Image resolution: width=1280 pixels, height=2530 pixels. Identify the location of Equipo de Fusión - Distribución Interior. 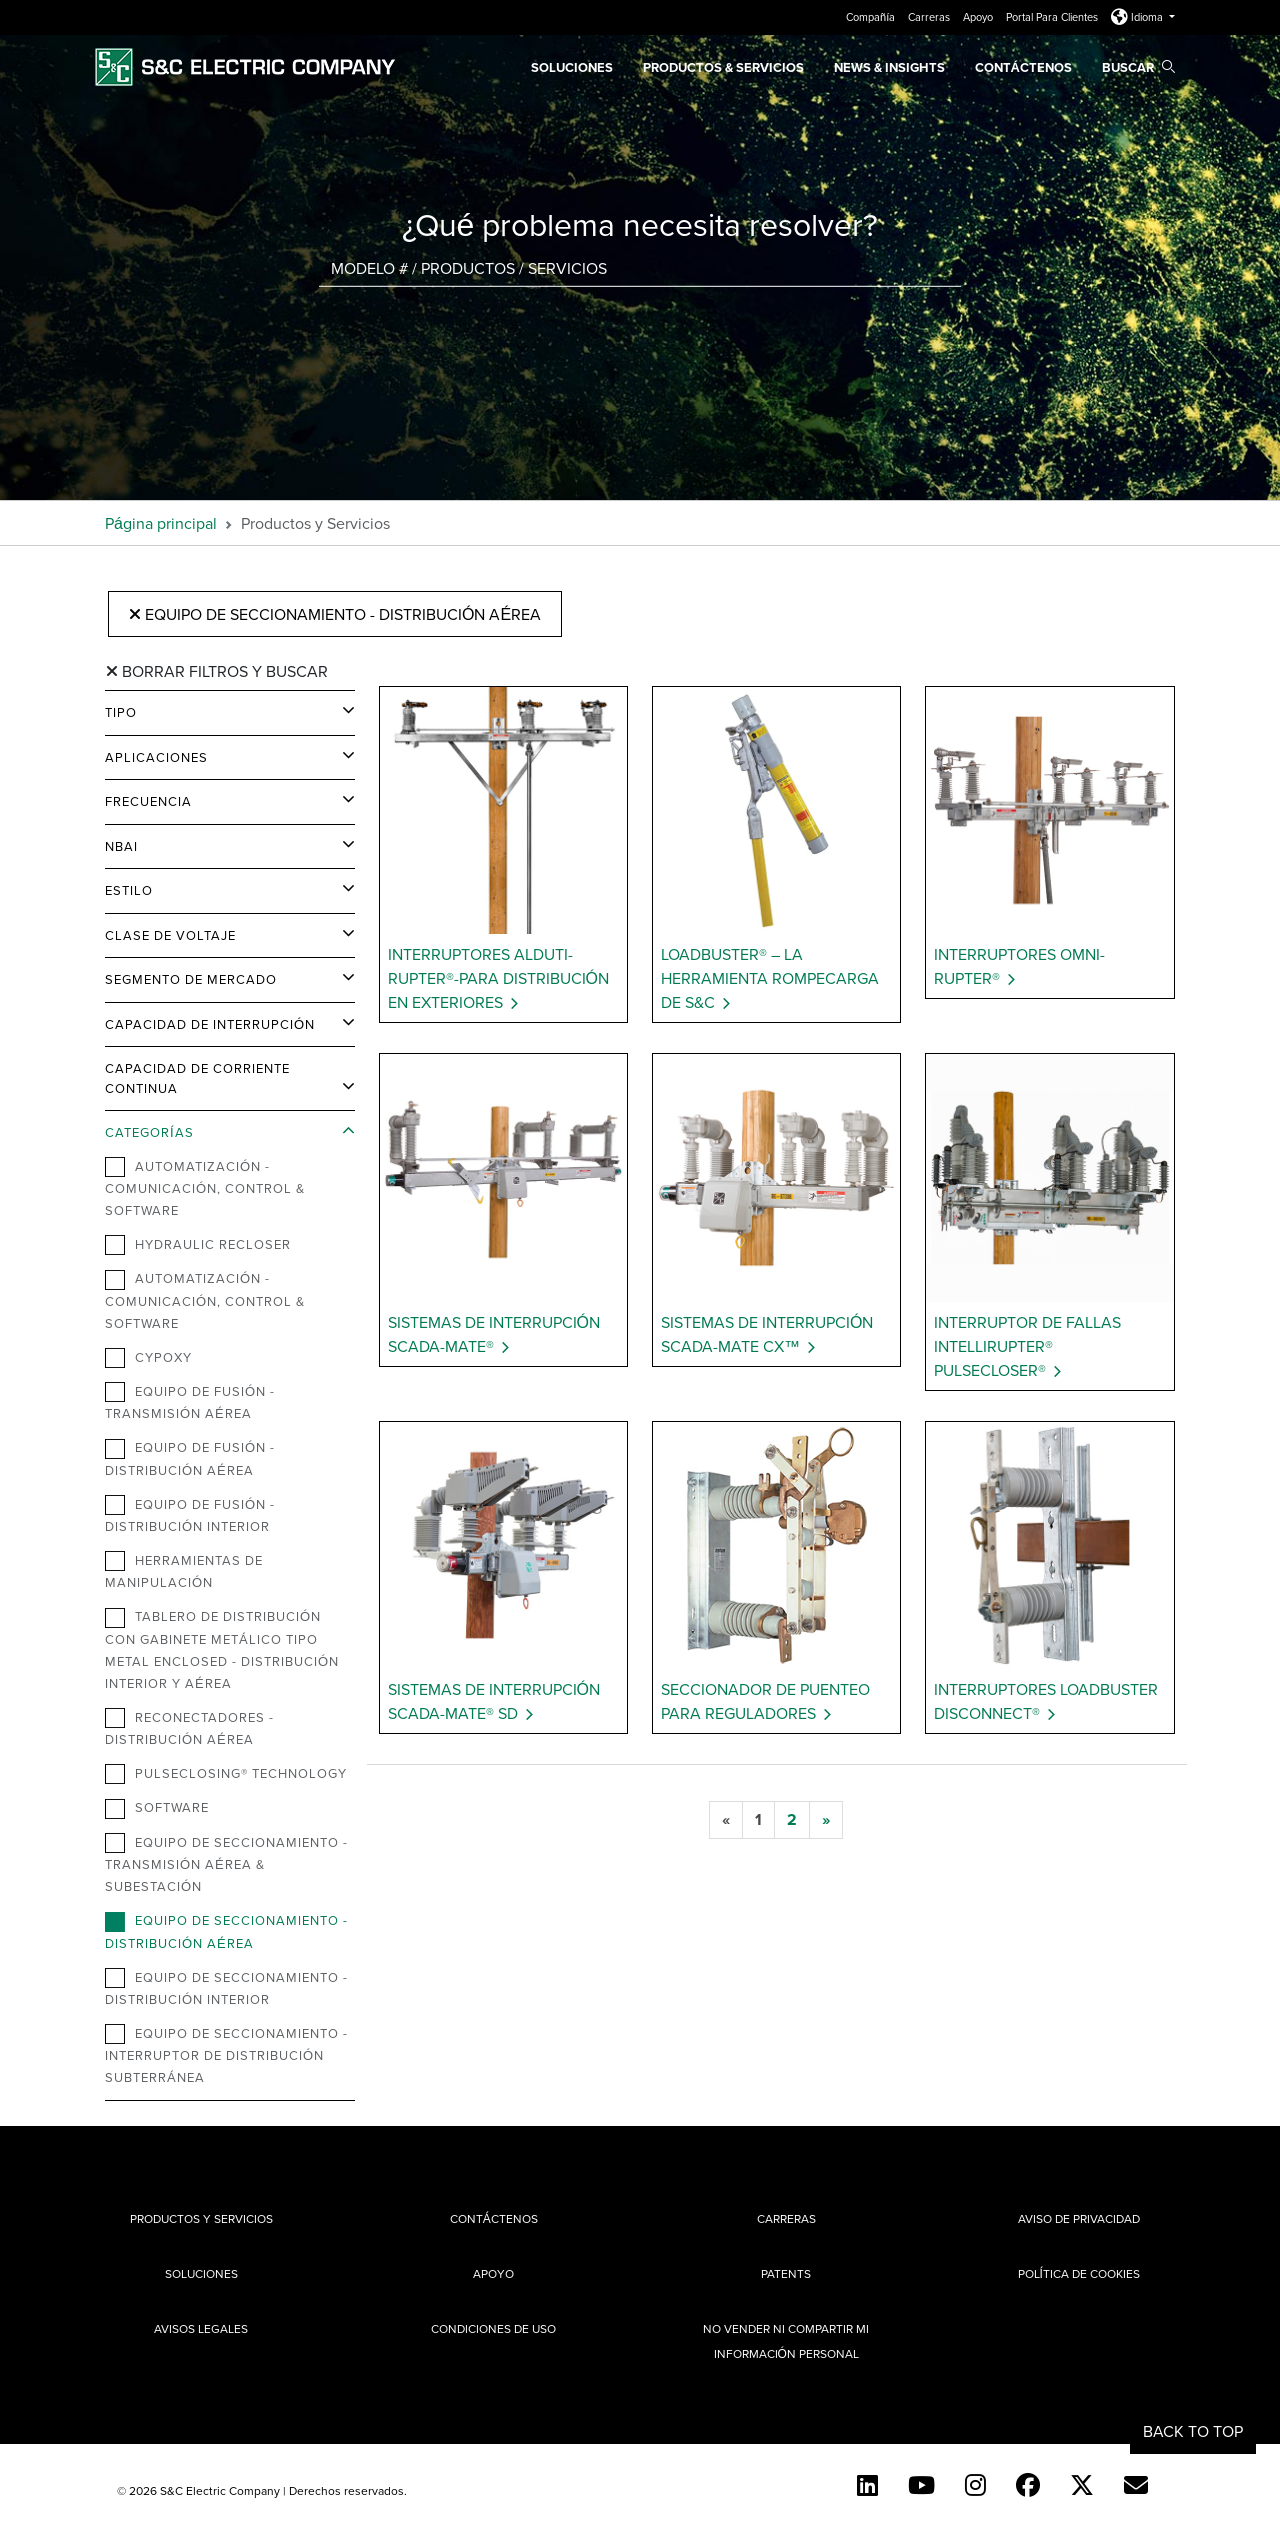
(190, 1515).